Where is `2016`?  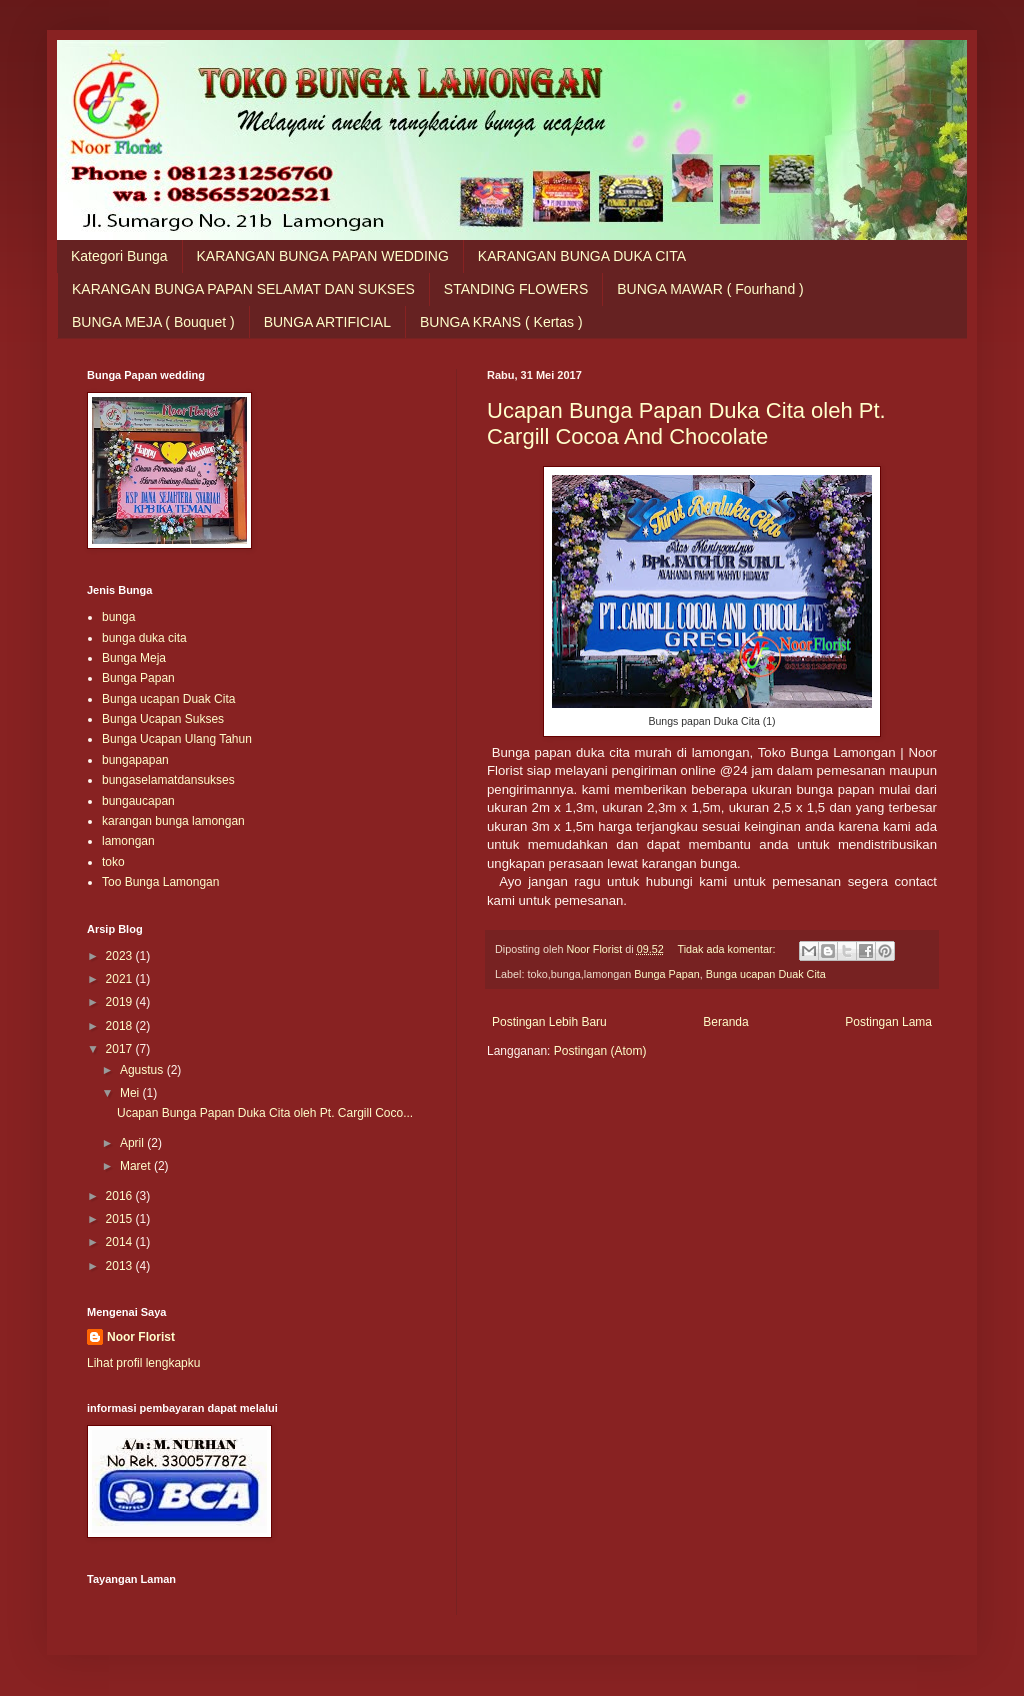
2016 is located at coordinates (121, 1196).